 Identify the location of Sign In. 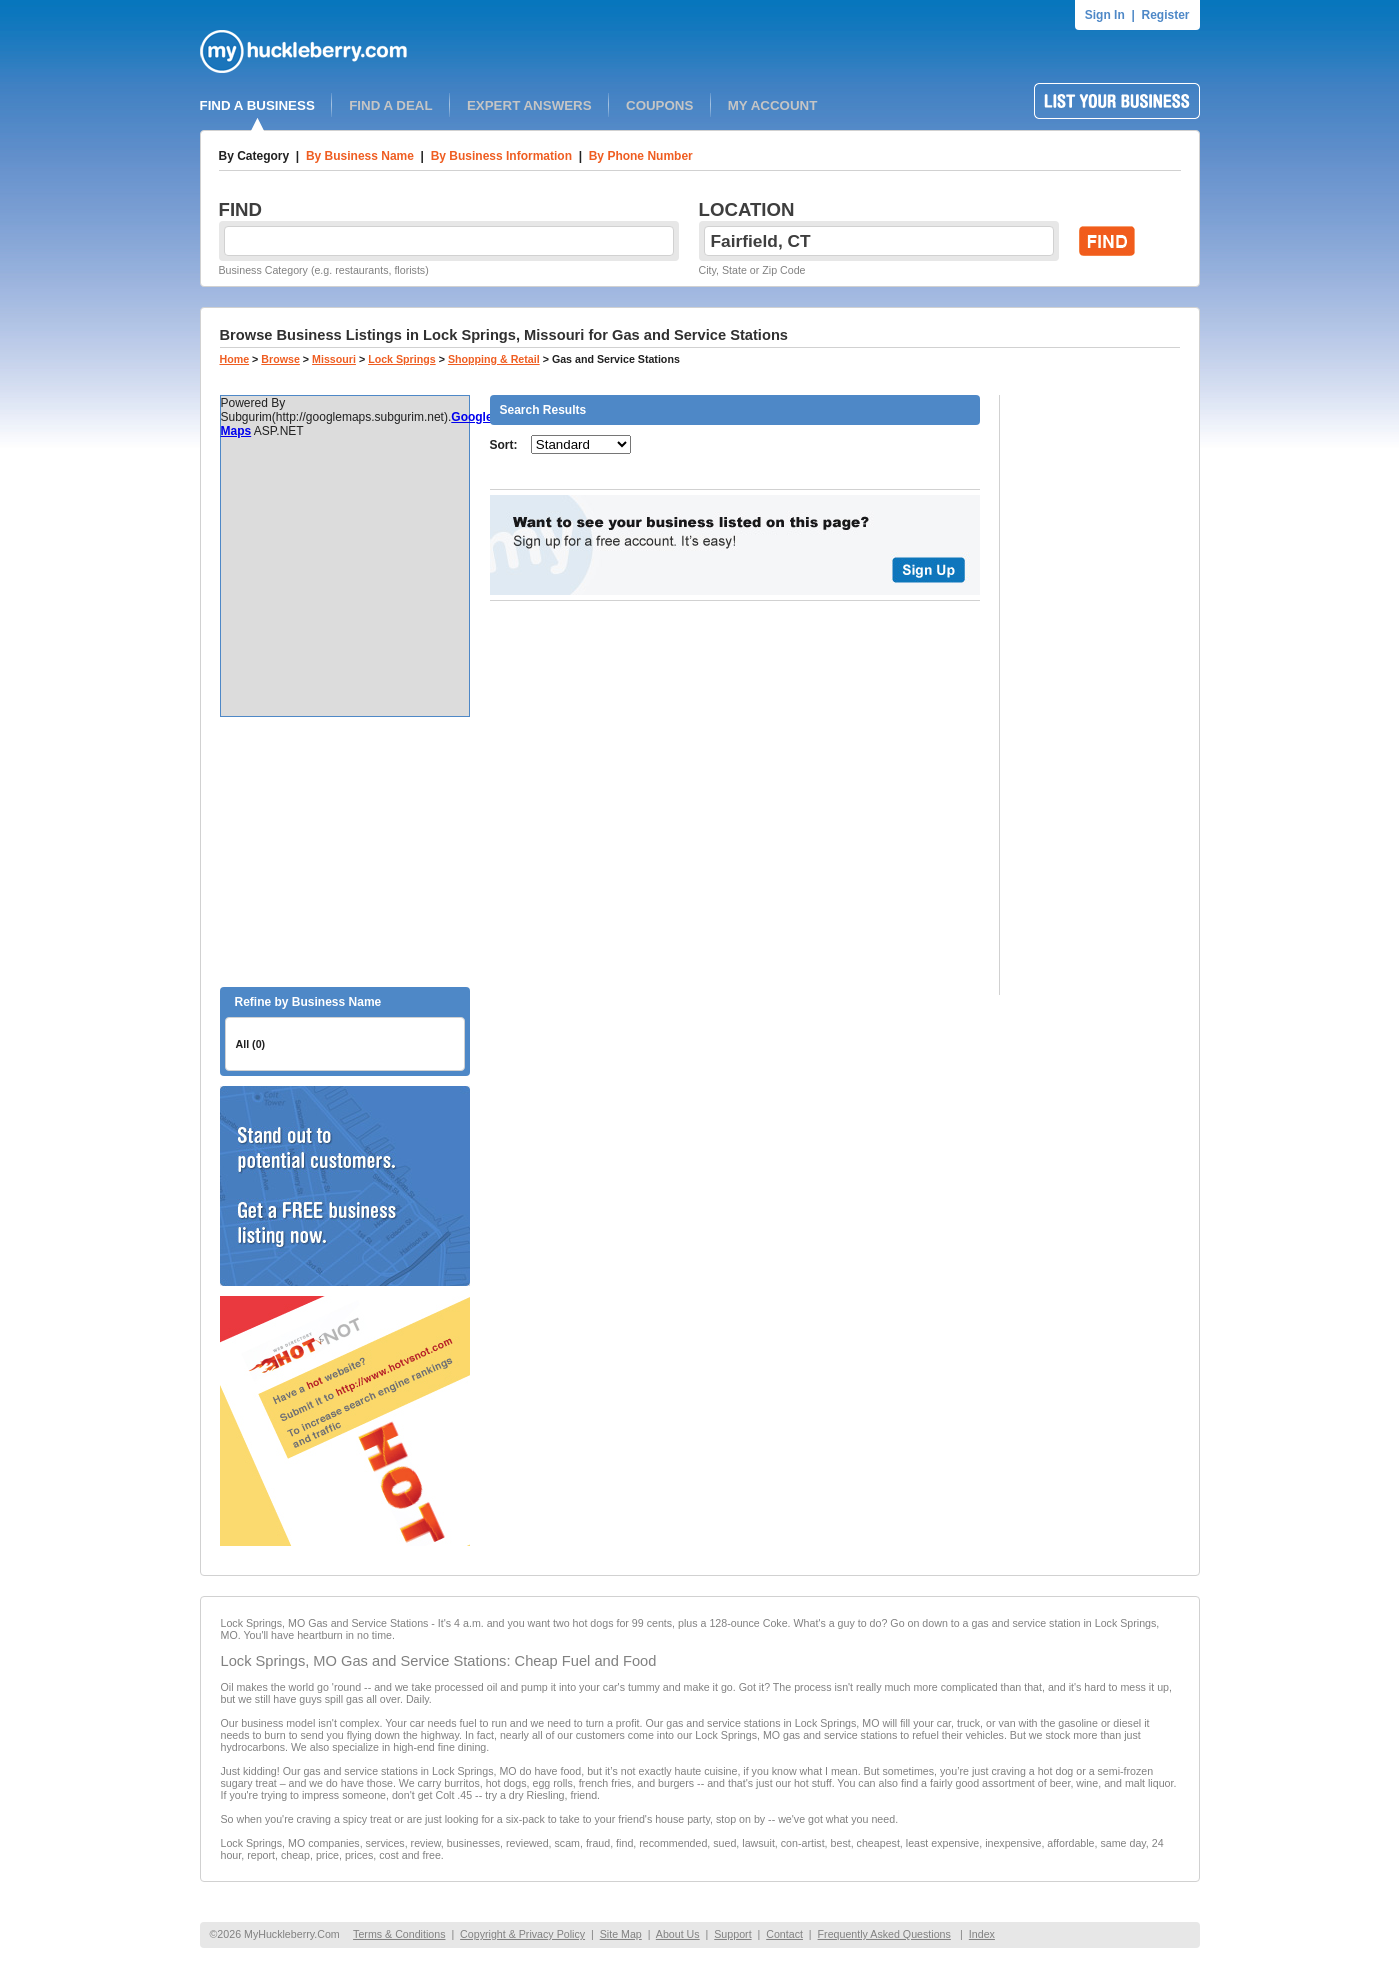
(1105, 15).